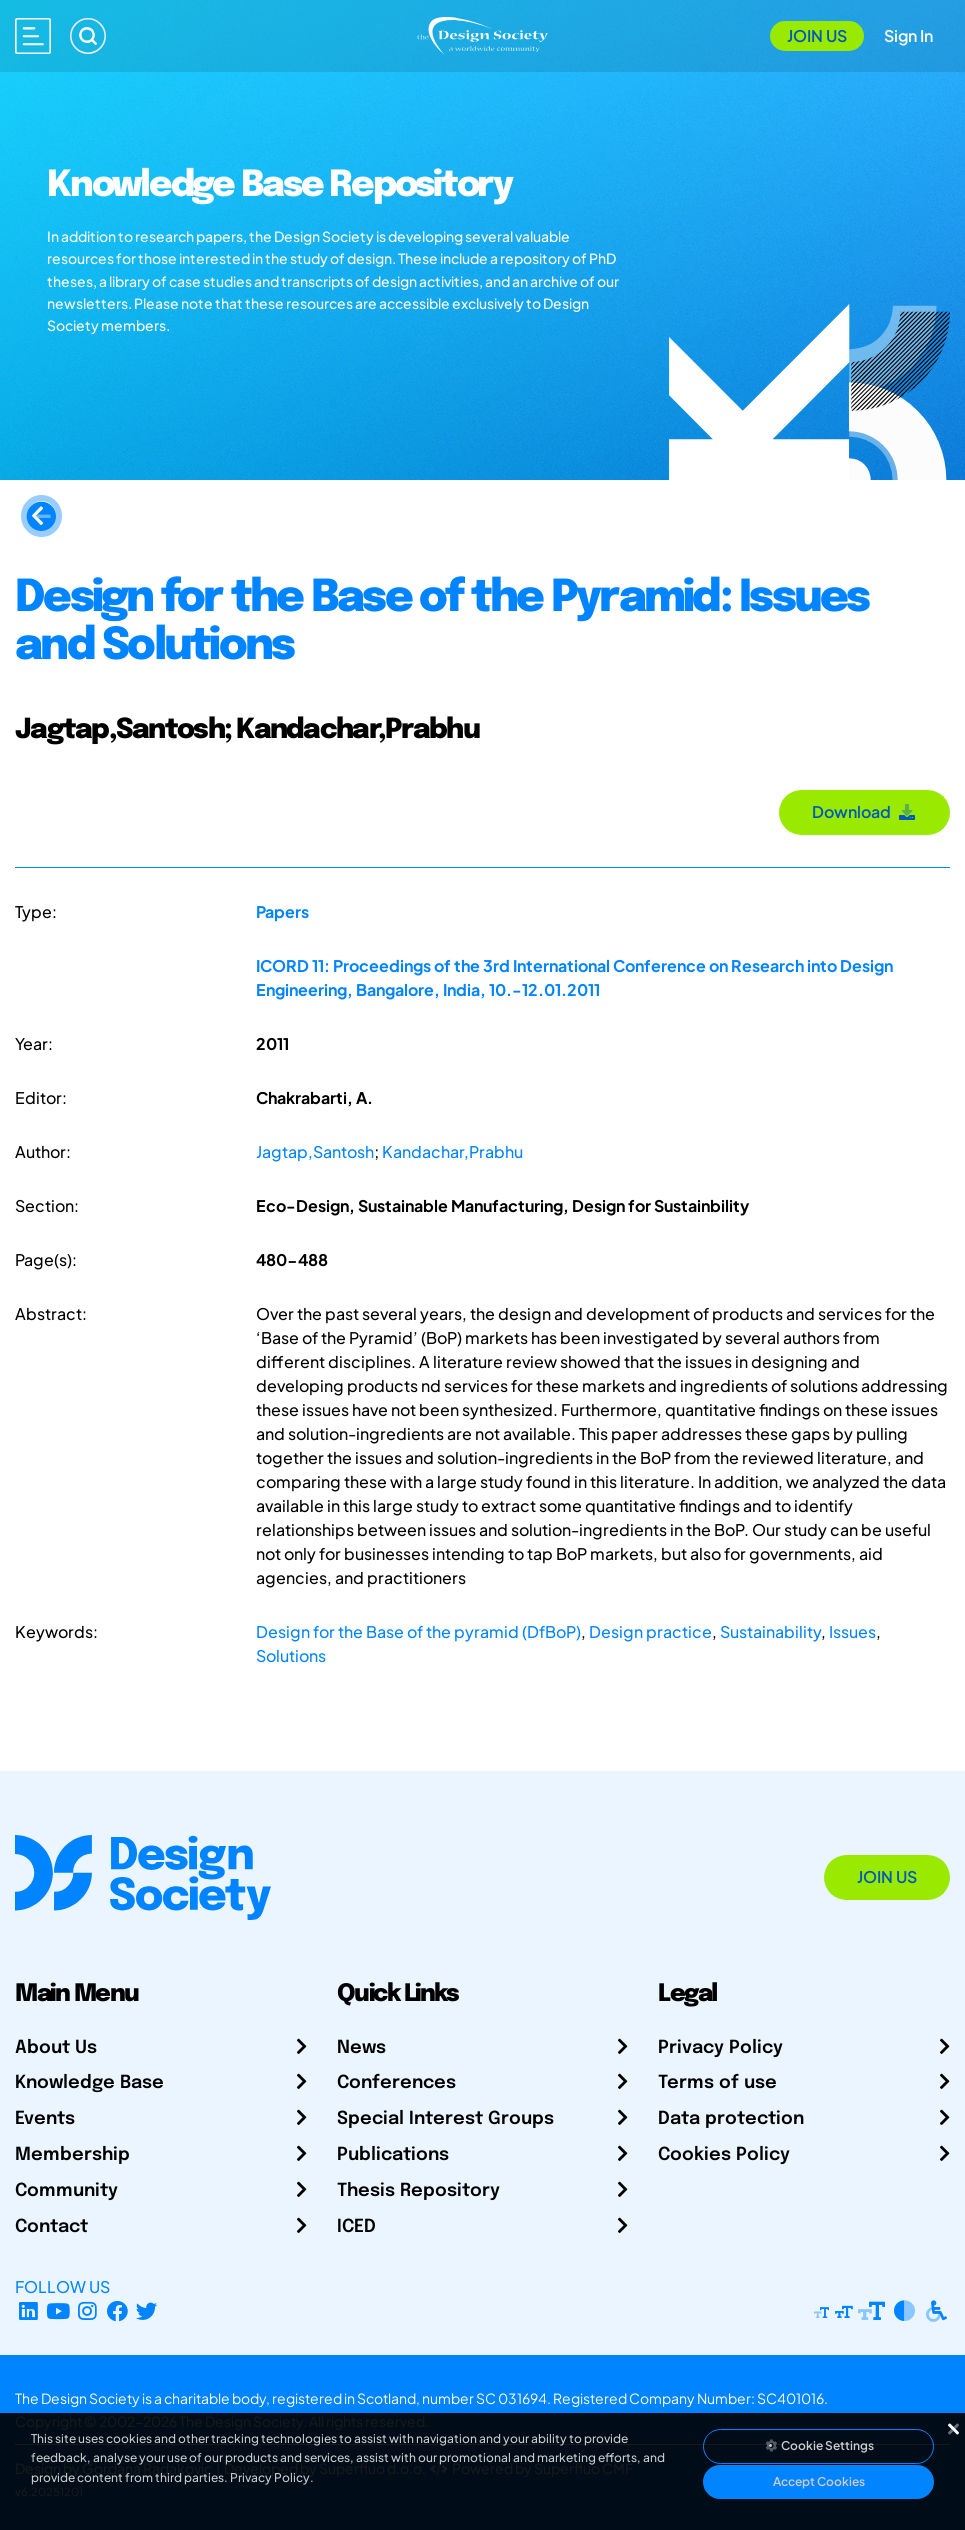  Describe the element at coordinates (66, 2191) in the screenshot. I see `Community` at that location.